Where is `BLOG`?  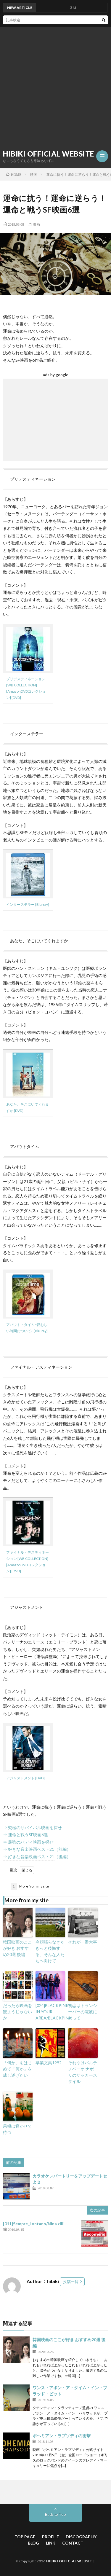
BLOG is located at coordinates (33, 2542).